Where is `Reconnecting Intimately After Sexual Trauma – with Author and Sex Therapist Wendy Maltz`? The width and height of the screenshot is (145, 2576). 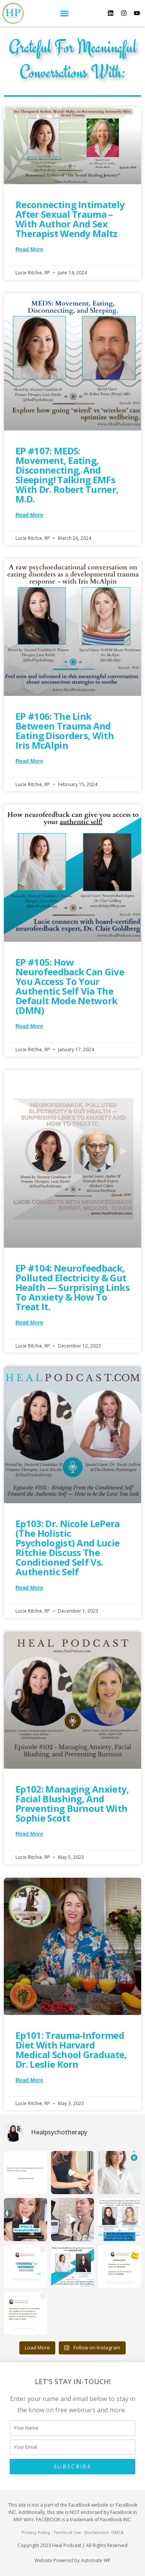
Reconnecting Intimately After Sexual Trauma – with Author and Sex Therapist Wendy Maltz is located at coordinates (70, 219).